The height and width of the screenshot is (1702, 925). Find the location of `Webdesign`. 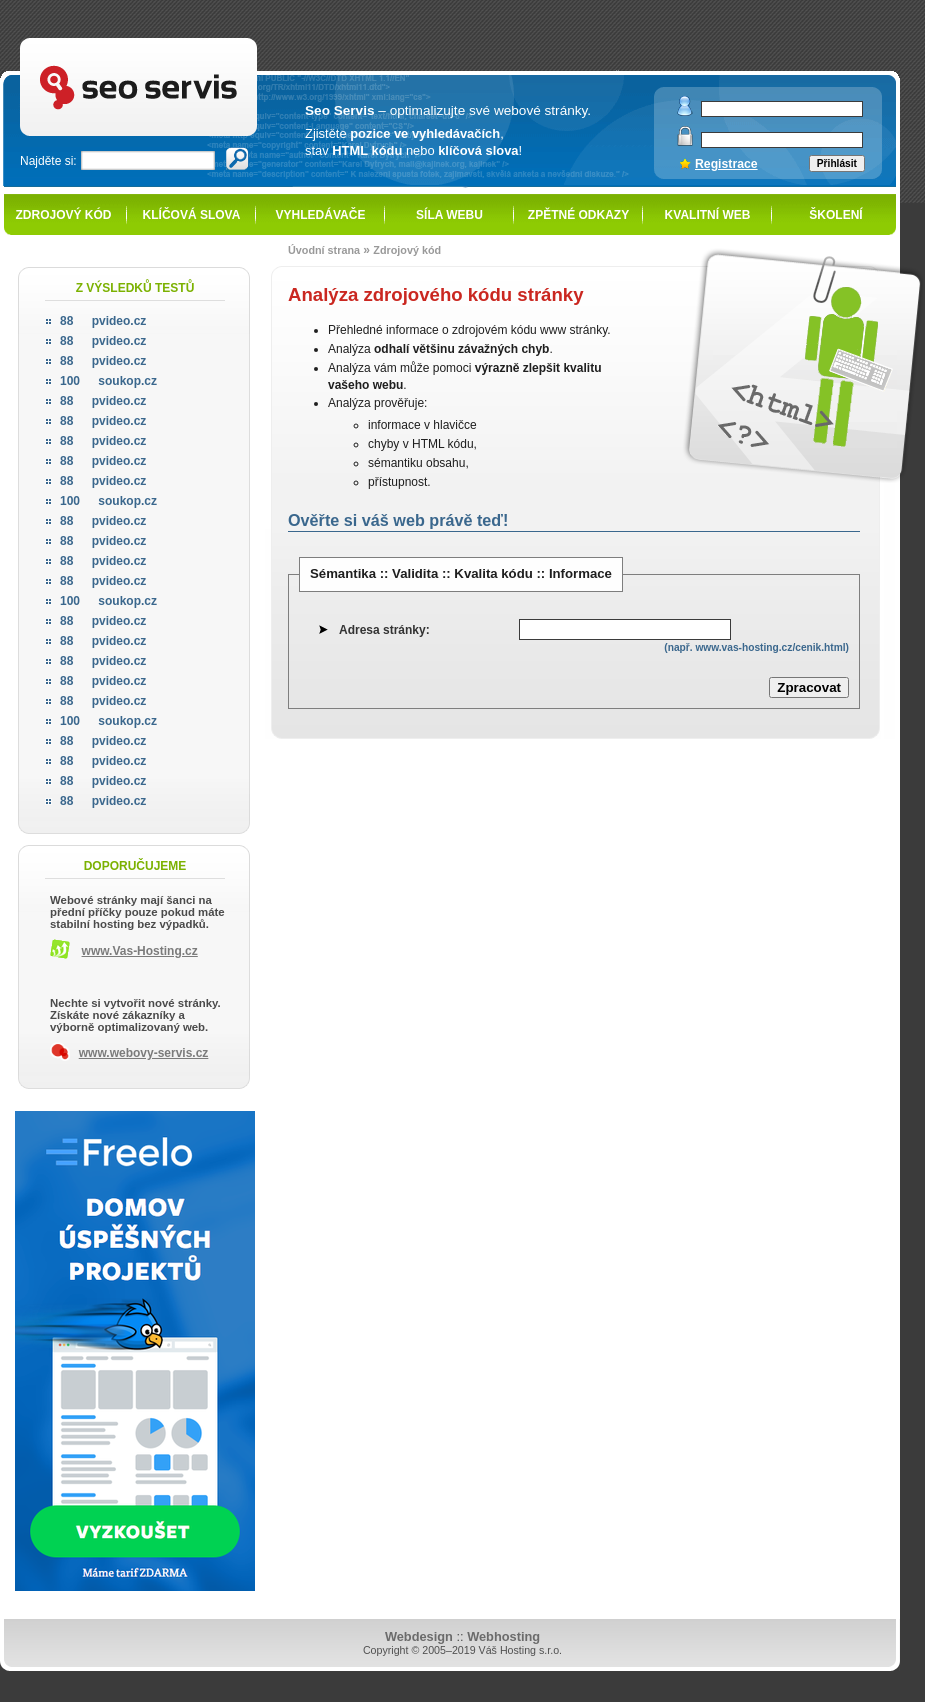

Webdesign is located at coordinates (419, 1636).